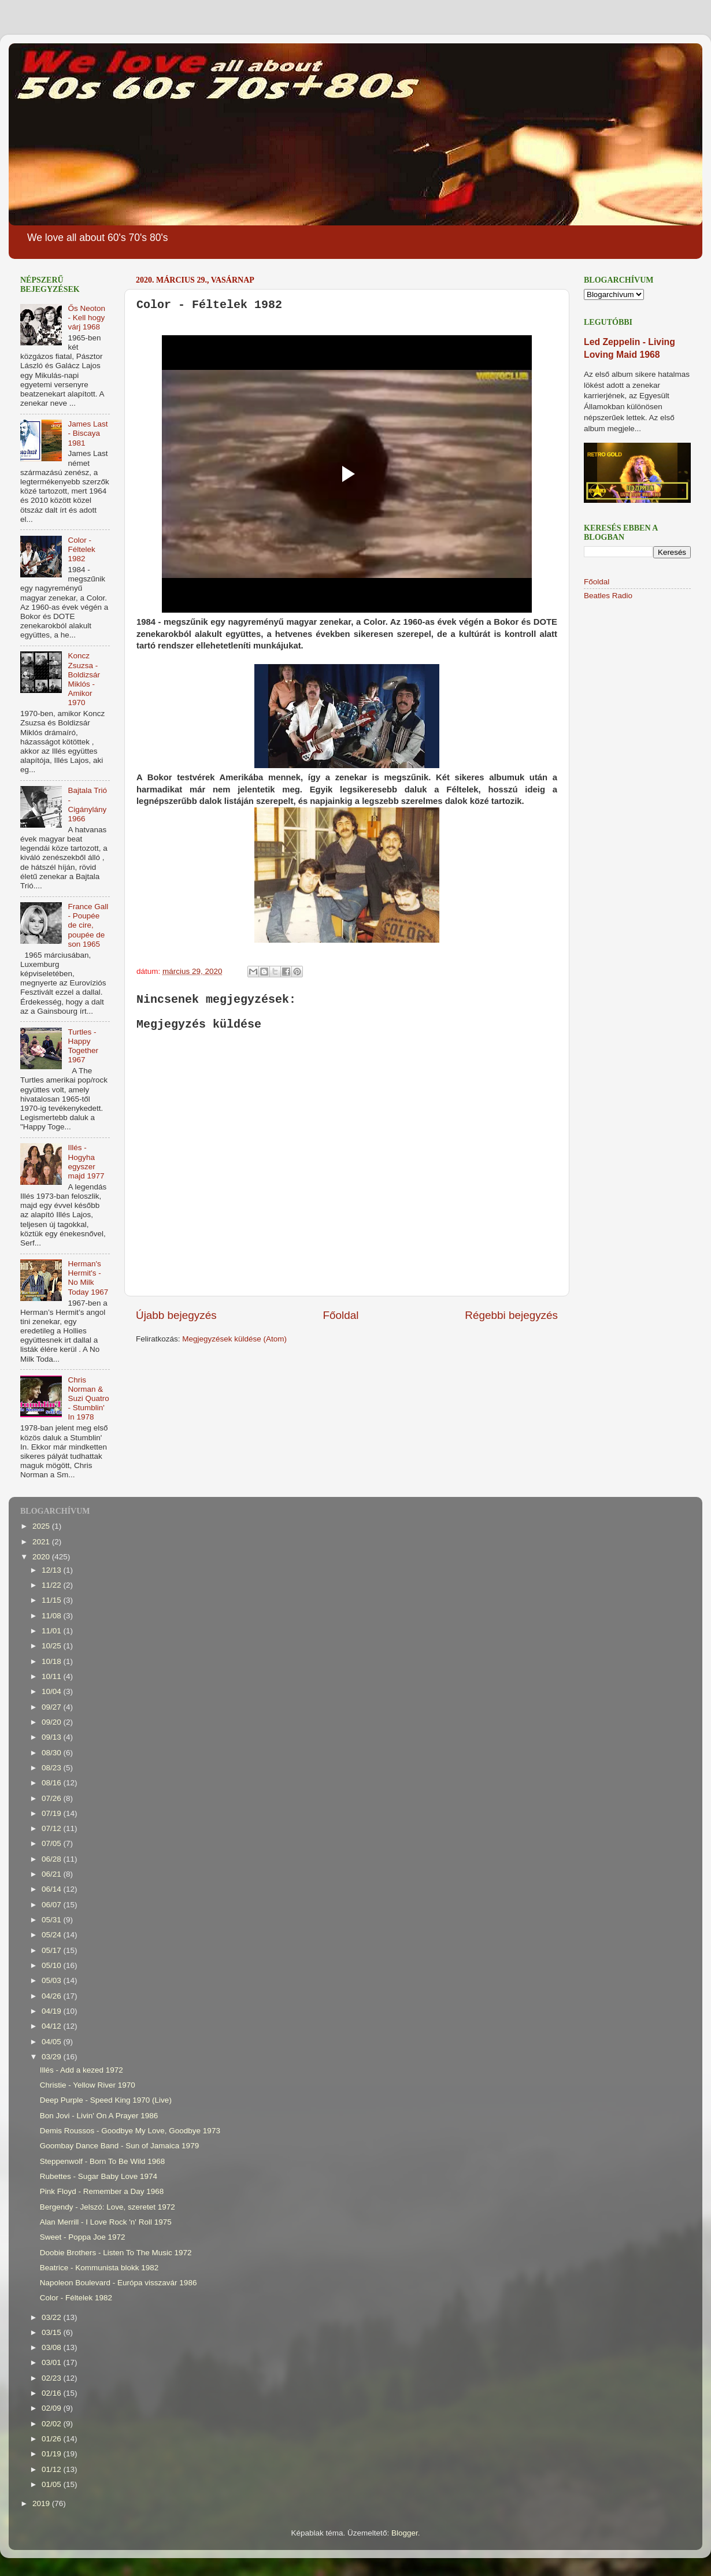 This screenshot has height=2576, width=711. Describe the element at coordinates (88, 433) in the screenshot. I see `James Last - Biscaya 1981` at that location.